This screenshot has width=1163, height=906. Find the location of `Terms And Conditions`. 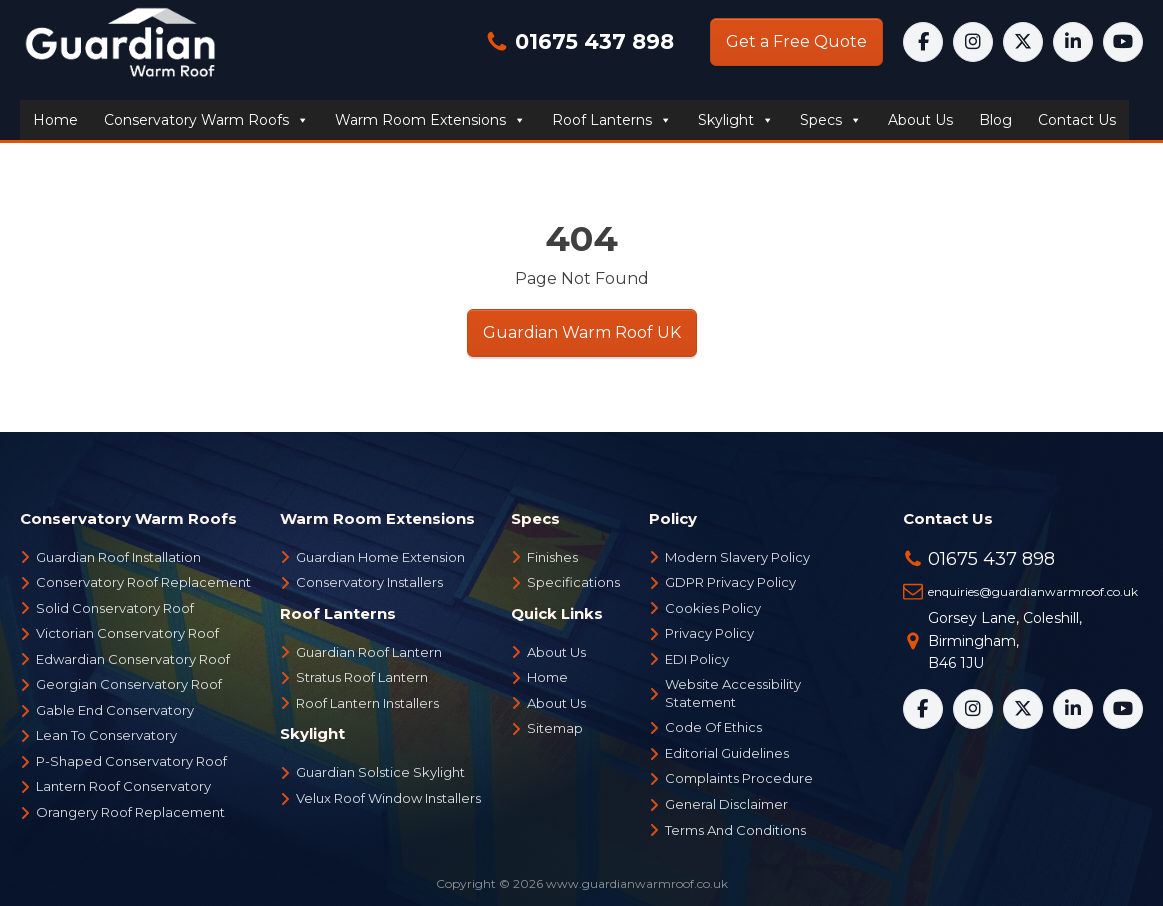

Terms And Conditions is located at coordinates (735, 830).